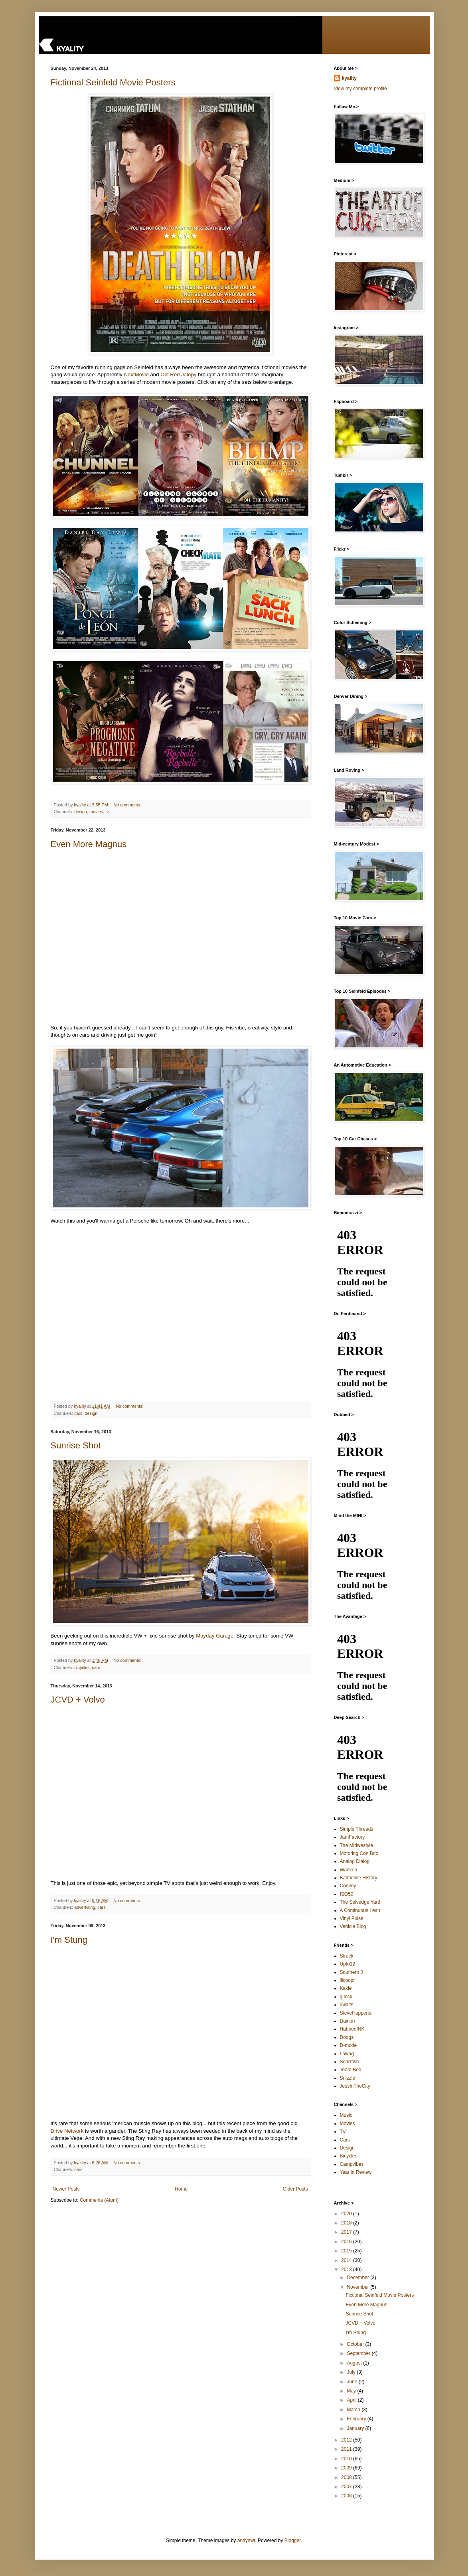 The width and height of the screenshot is (468, 2576). What do you see at coordinates (356, 2172) in the screenshot?
I see `Year in Review` at bounding box center [356, 2172].